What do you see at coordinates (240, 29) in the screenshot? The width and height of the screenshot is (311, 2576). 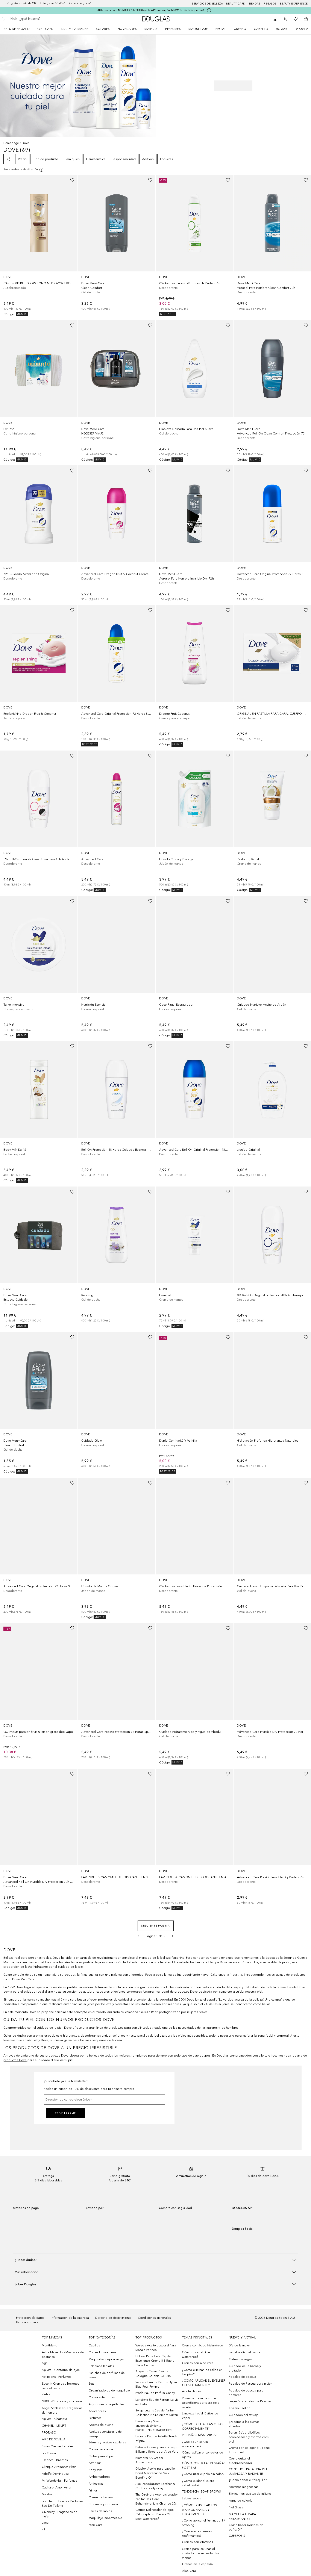 I see `Cuerpo` at bounding box center [240, 29].